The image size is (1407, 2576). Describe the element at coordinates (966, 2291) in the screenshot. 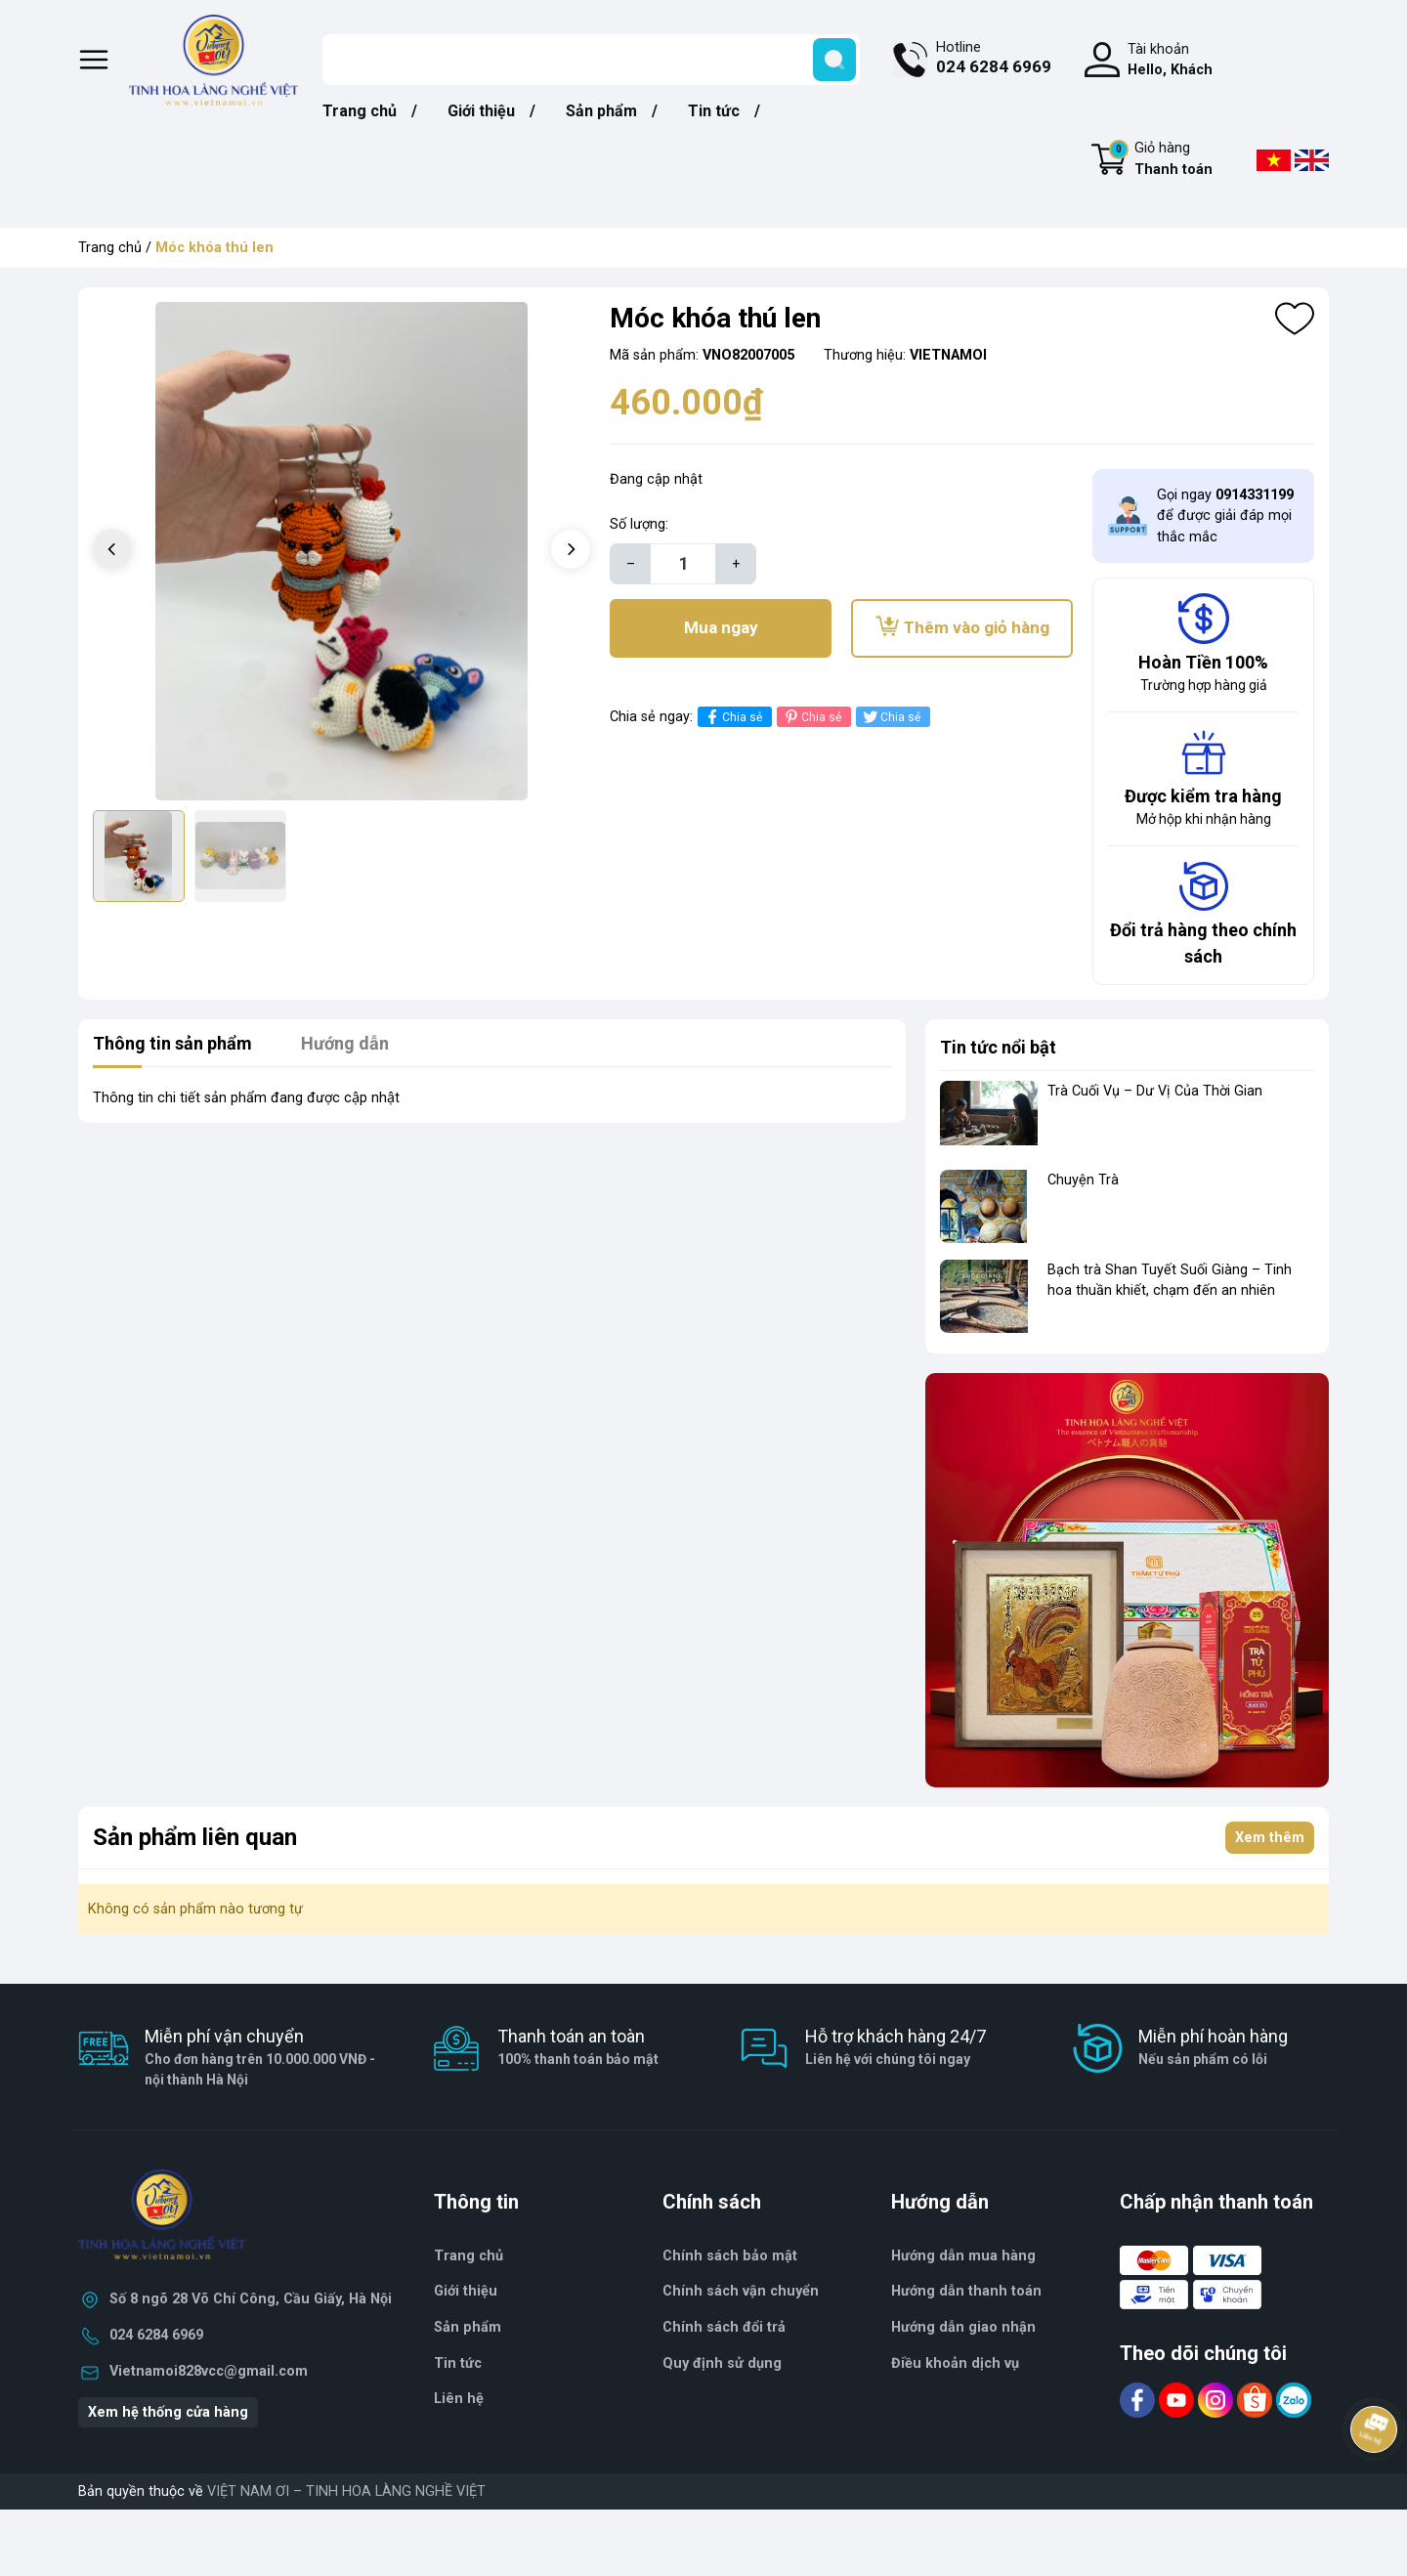

I see `Hướng dẫn thanh toán` at that location.